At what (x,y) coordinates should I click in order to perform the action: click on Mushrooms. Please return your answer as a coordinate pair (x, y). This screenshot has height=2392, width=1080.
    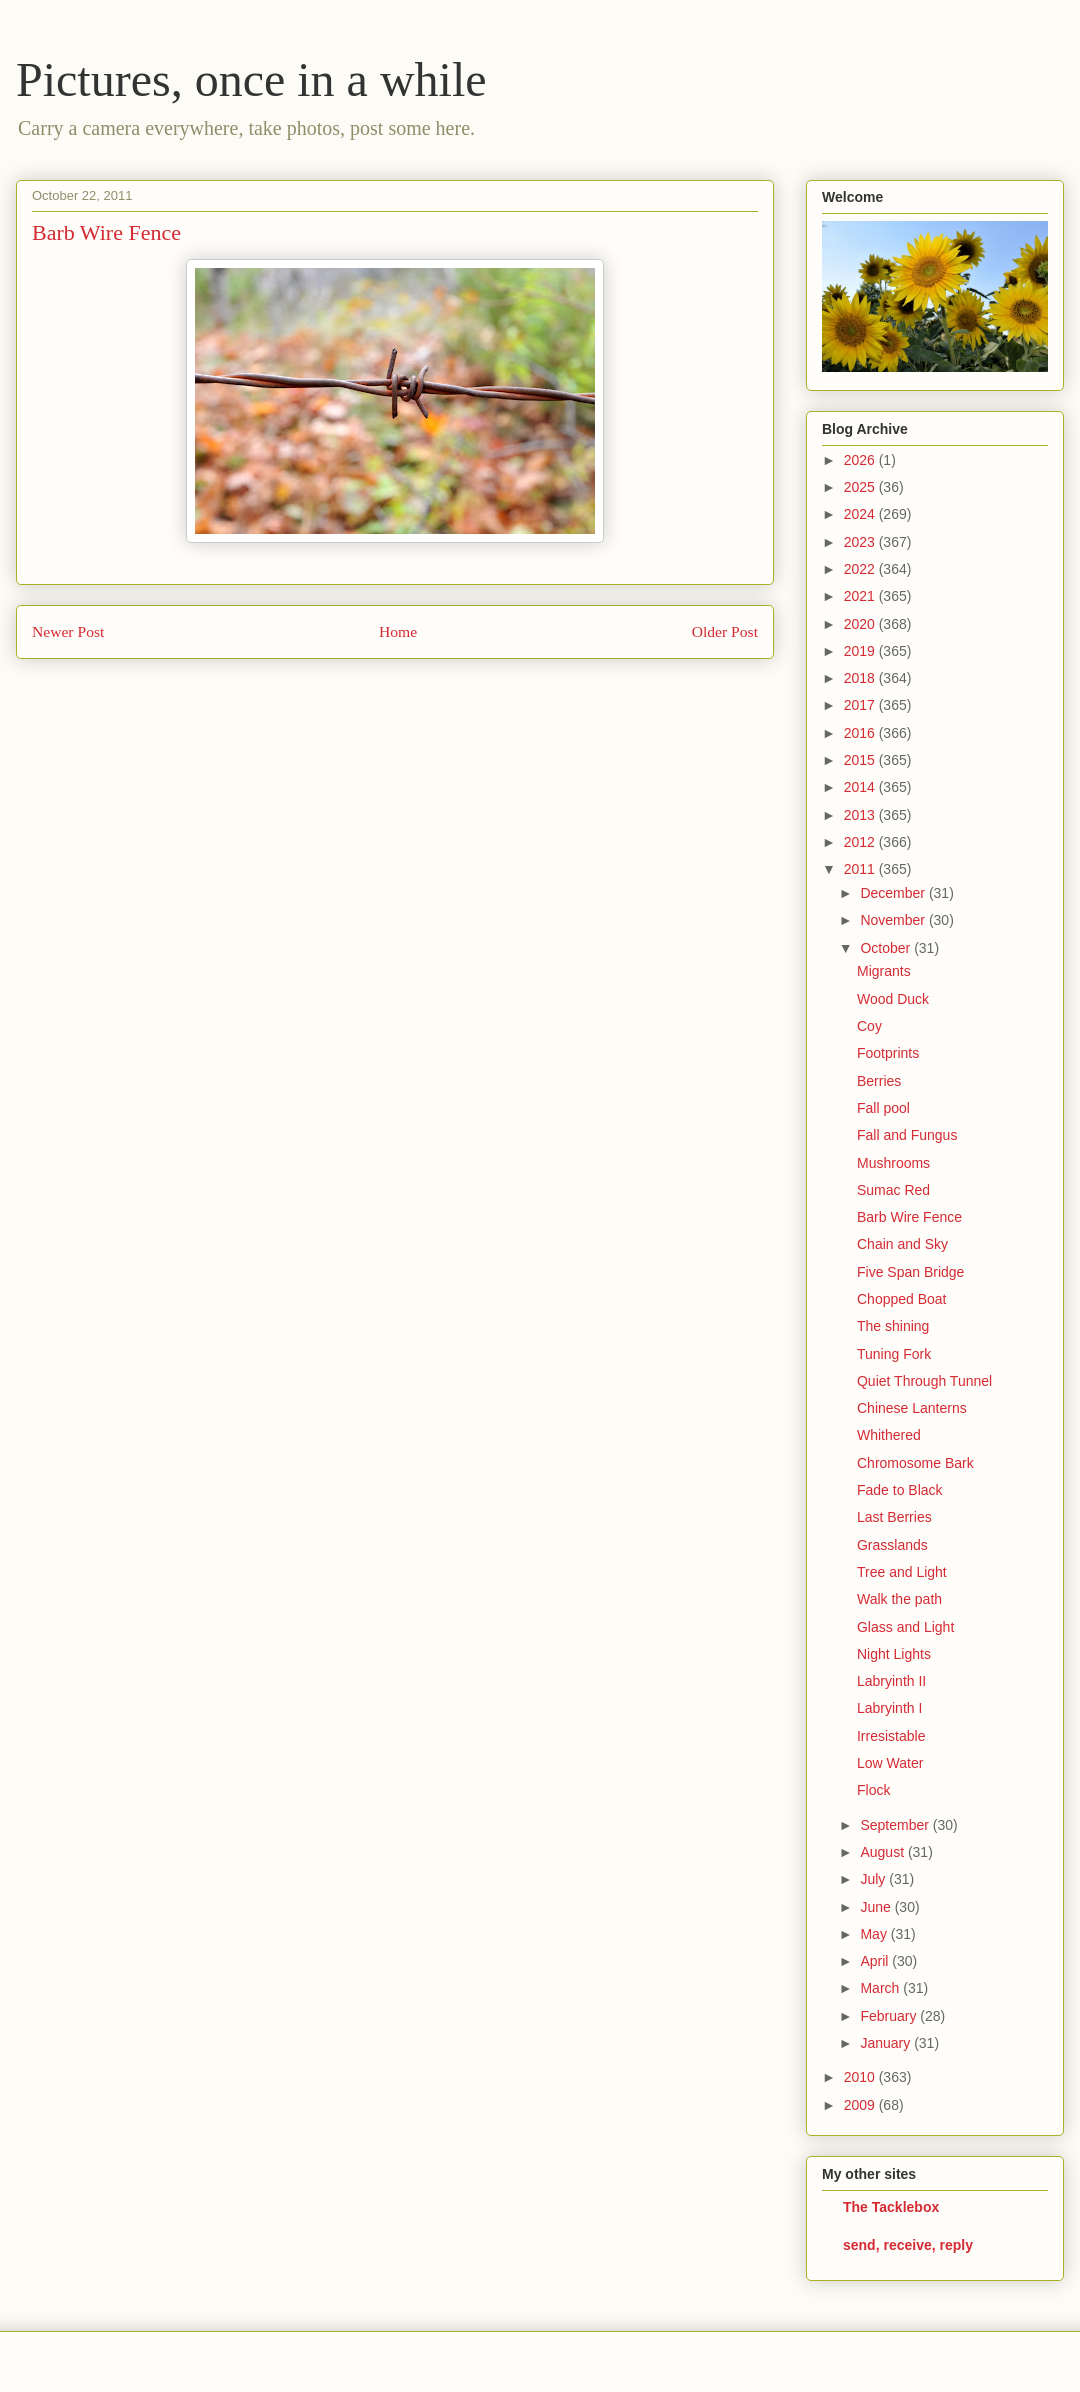
    Looking at the image, I should click on (893, 1163).